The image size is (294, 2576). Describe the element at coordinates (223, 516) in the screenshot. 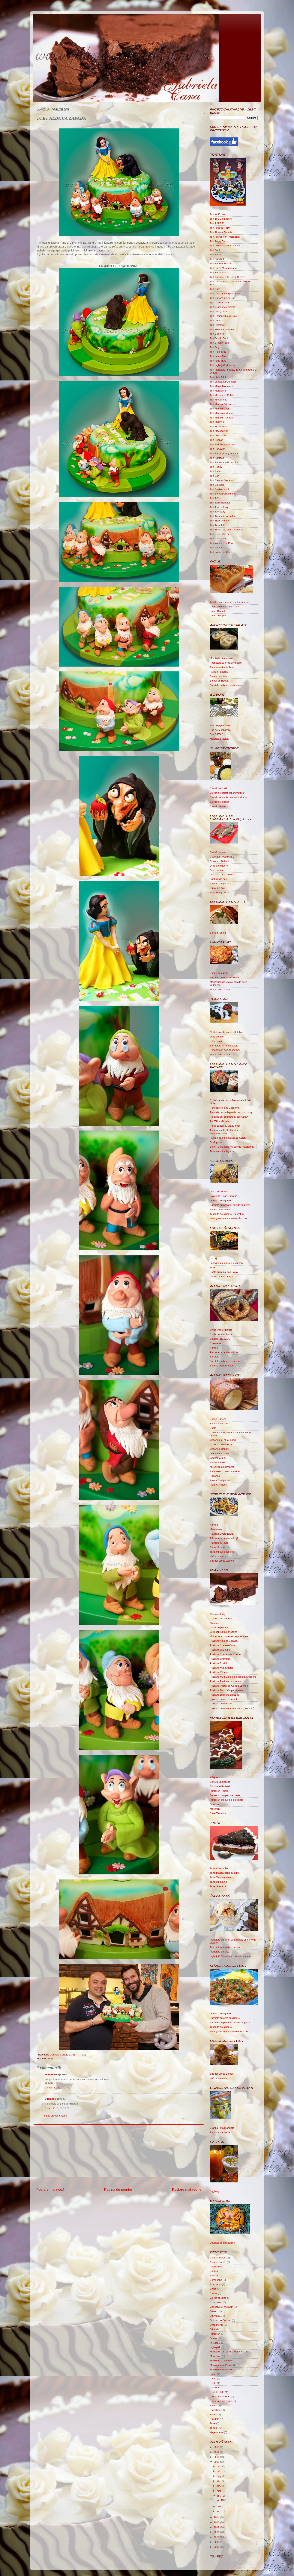

I see `Tort Trandafiri vermilon` at that location.